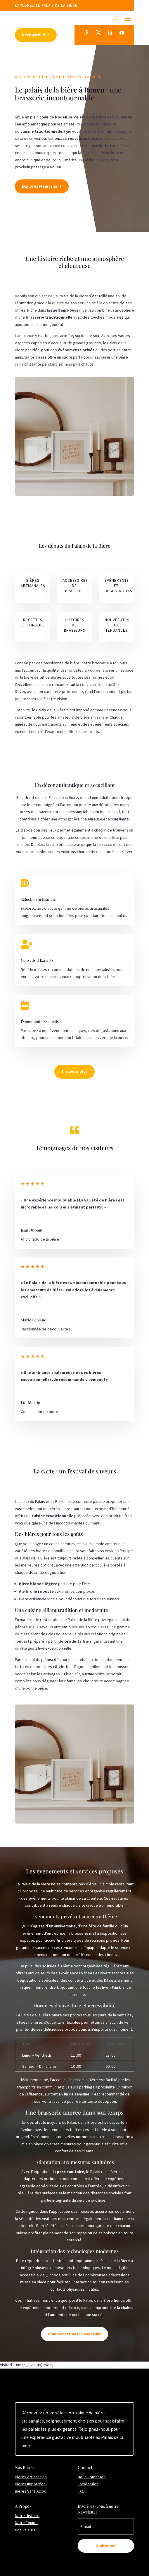 Image resolution: width=149 pixels, height=2576 pixels. What do you see at coordinates (27, 2515) in the screenshot?
I see `Notre Histoire` at bounding box center [27, 2515].